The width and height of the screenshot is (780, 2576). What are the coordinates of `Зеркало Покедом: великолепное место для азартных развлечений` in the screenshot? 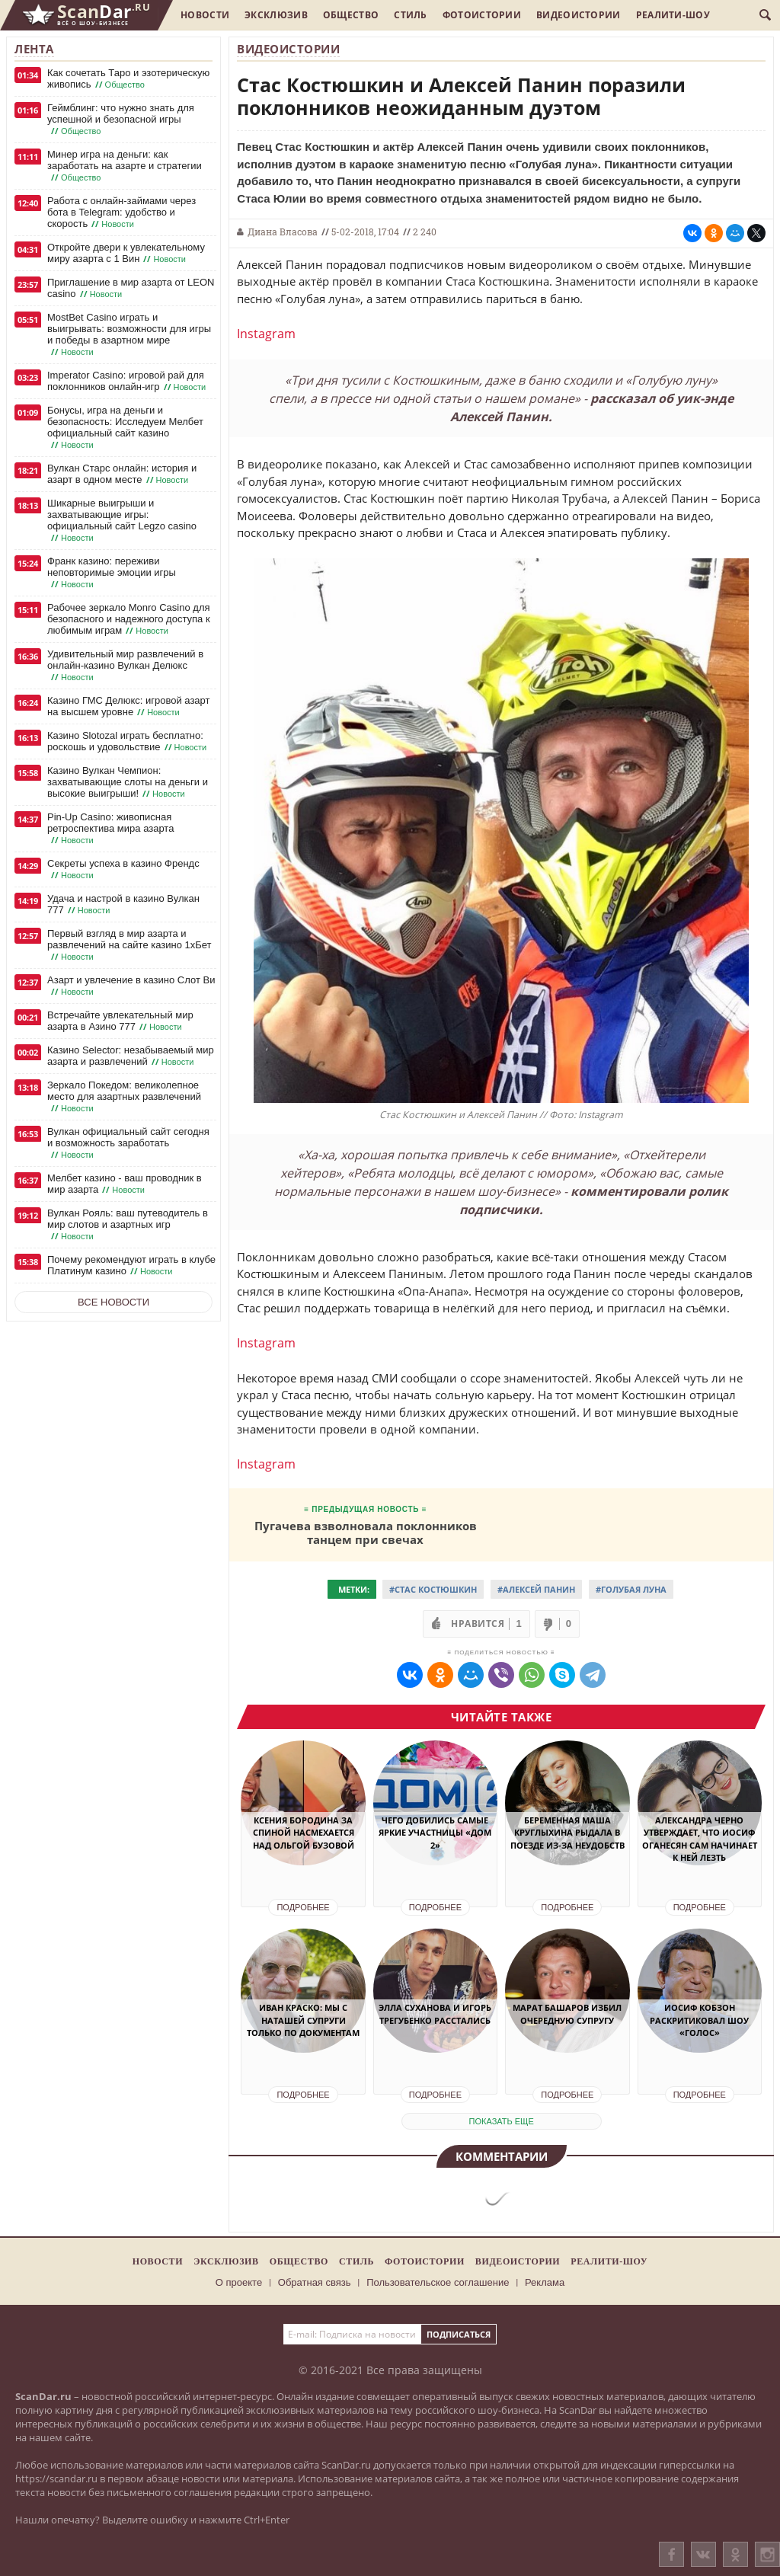 It's located at (124, 1096).